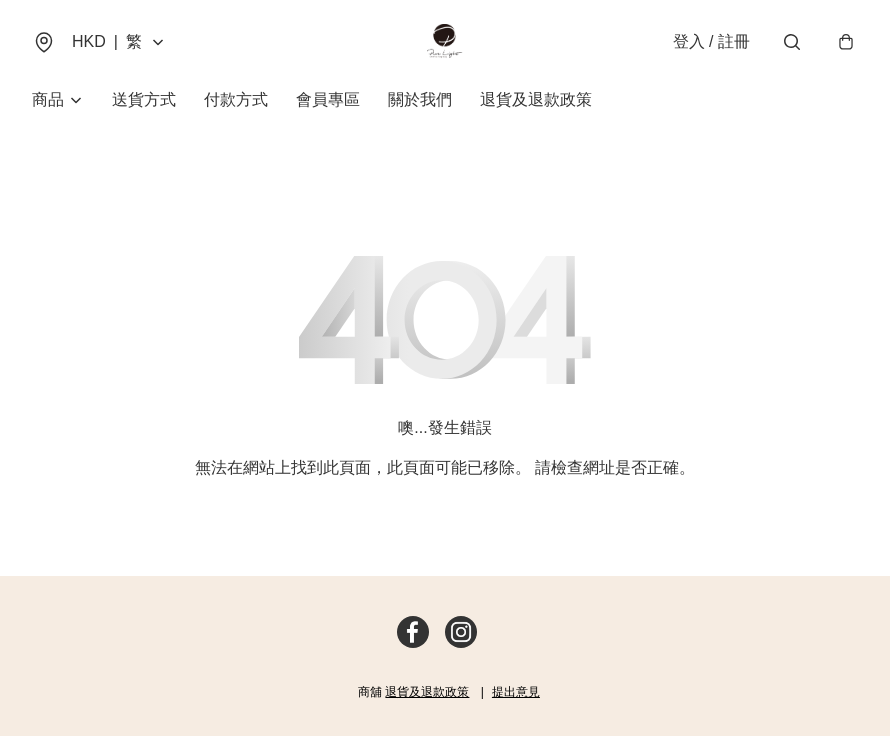 The width and height of the screenshot is (890, 736). I want to click on 提出意見, so click(516, 692).